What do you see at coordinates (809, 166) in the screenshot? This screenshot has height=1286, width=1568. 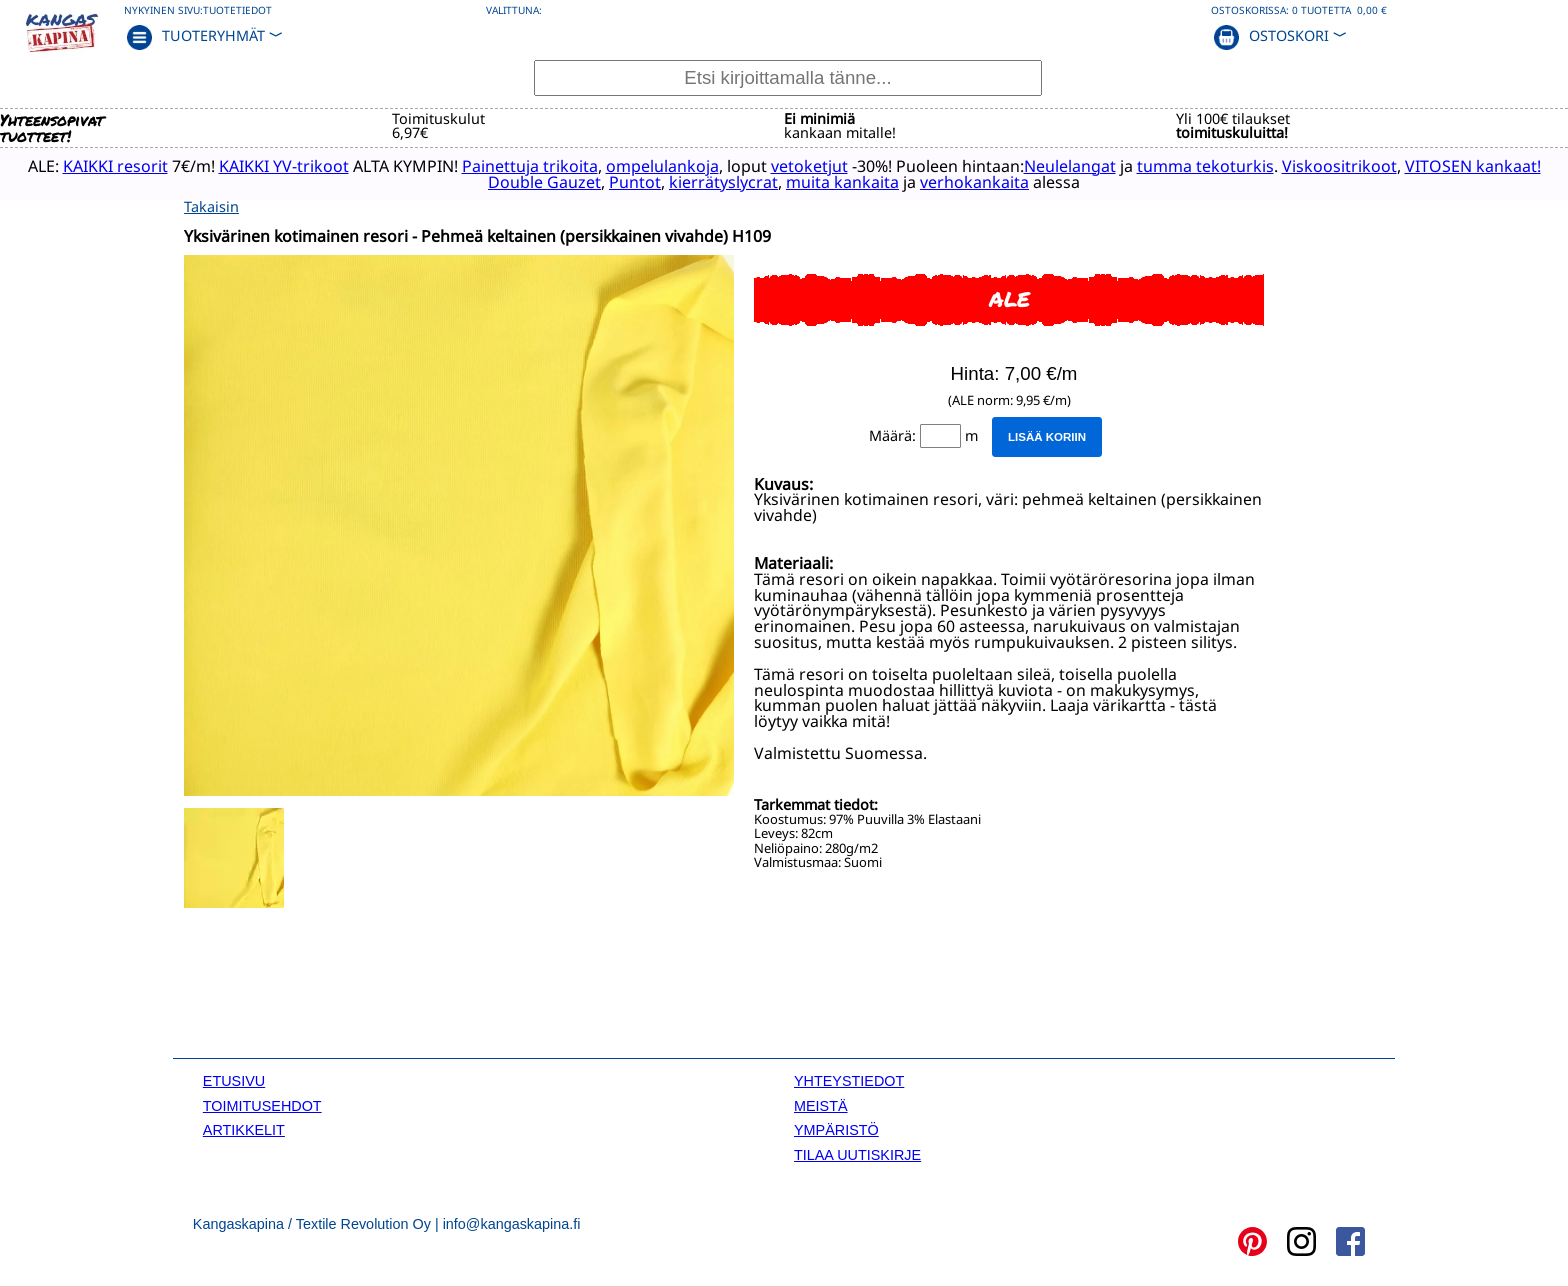 I see `vetoketjut` at bounding box center [809, 166].